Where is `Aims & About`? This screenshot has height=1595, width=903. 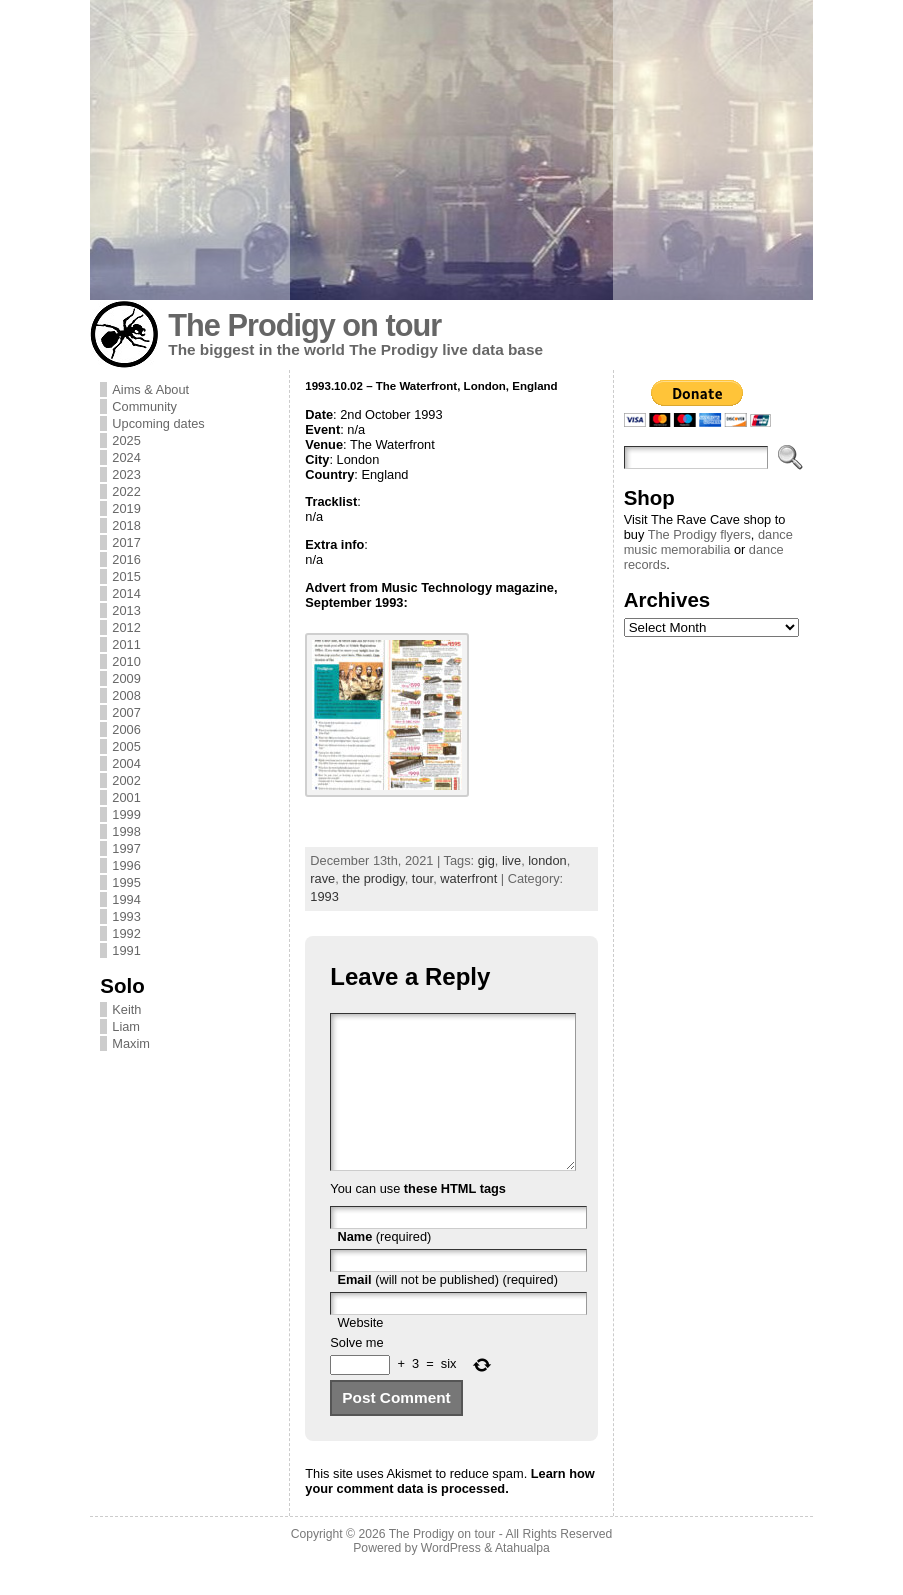
Aims & About is located at coordinates (150, 389).